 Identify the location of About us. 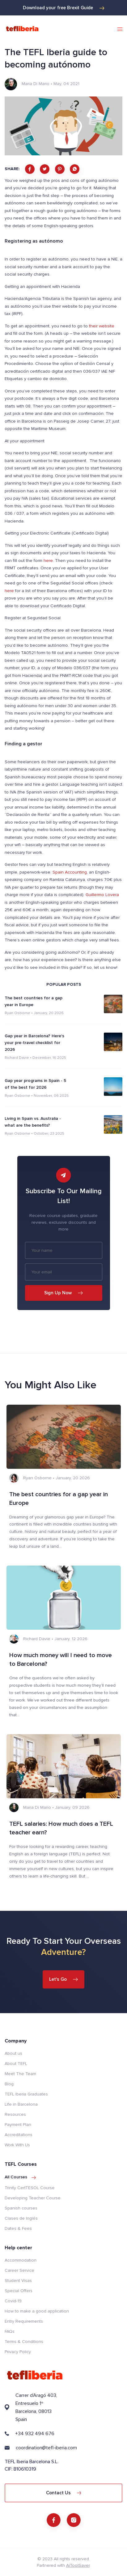
(13, 2053).